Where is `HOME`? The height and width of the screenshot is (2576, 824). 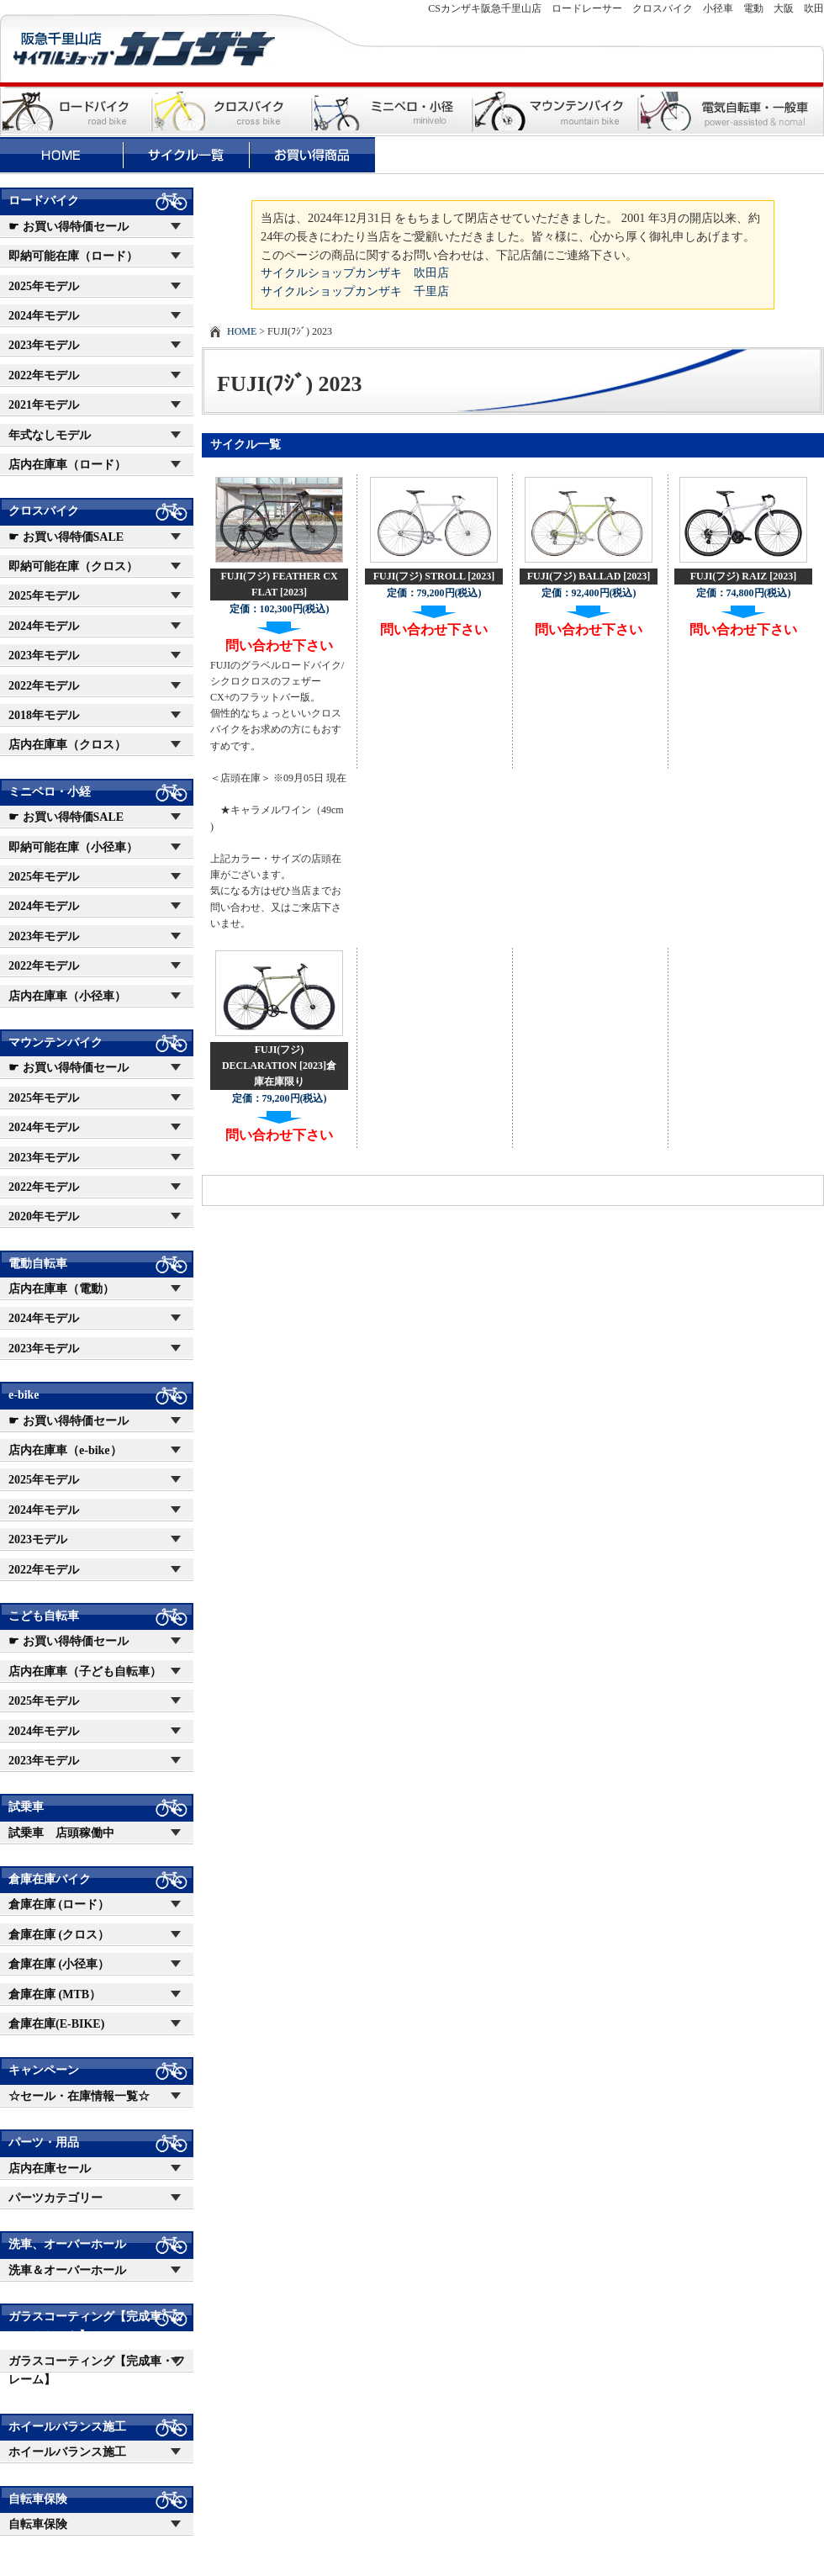
HOME is located at coordinates (241, 331).